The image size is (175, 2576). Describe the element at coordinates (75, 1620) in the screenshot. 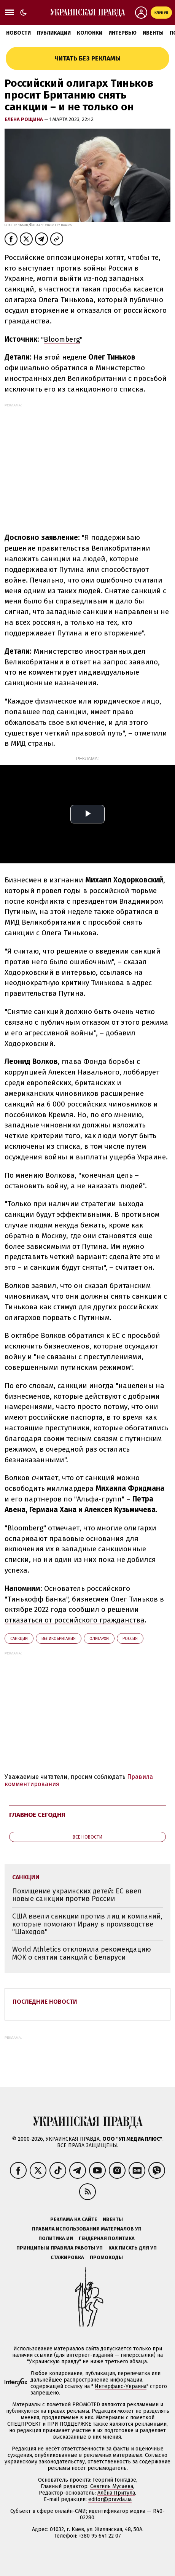

I see `отказаться от российского гражданства` at that location.